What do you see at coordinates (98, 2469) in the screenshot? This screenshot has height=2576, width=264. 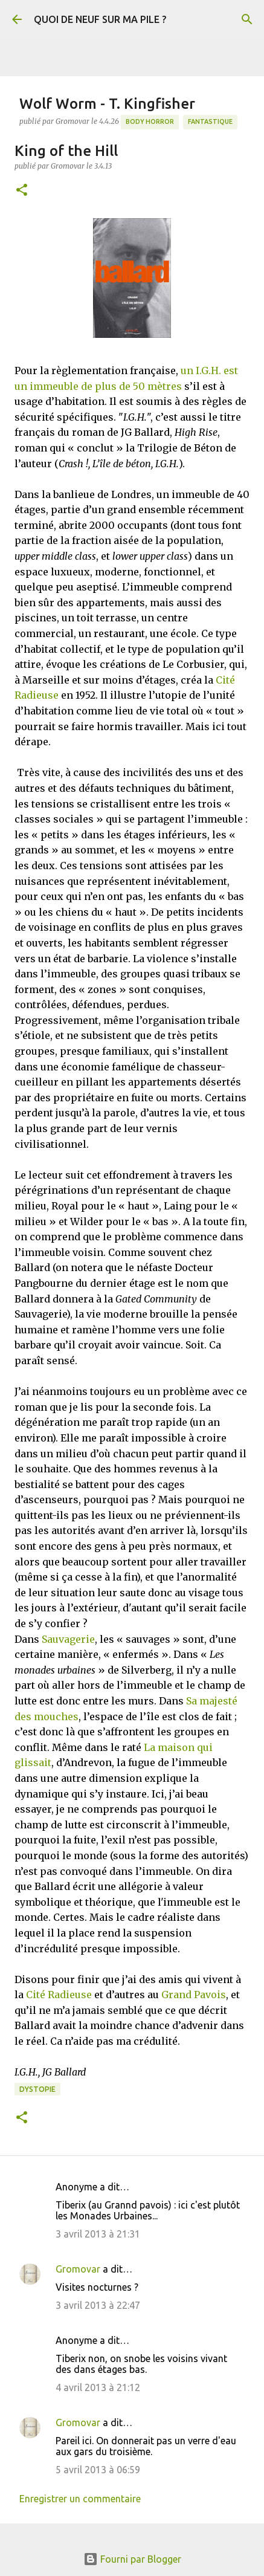 I see `5 avril 2013 à 06:59` at bounding box center [98, 2469].